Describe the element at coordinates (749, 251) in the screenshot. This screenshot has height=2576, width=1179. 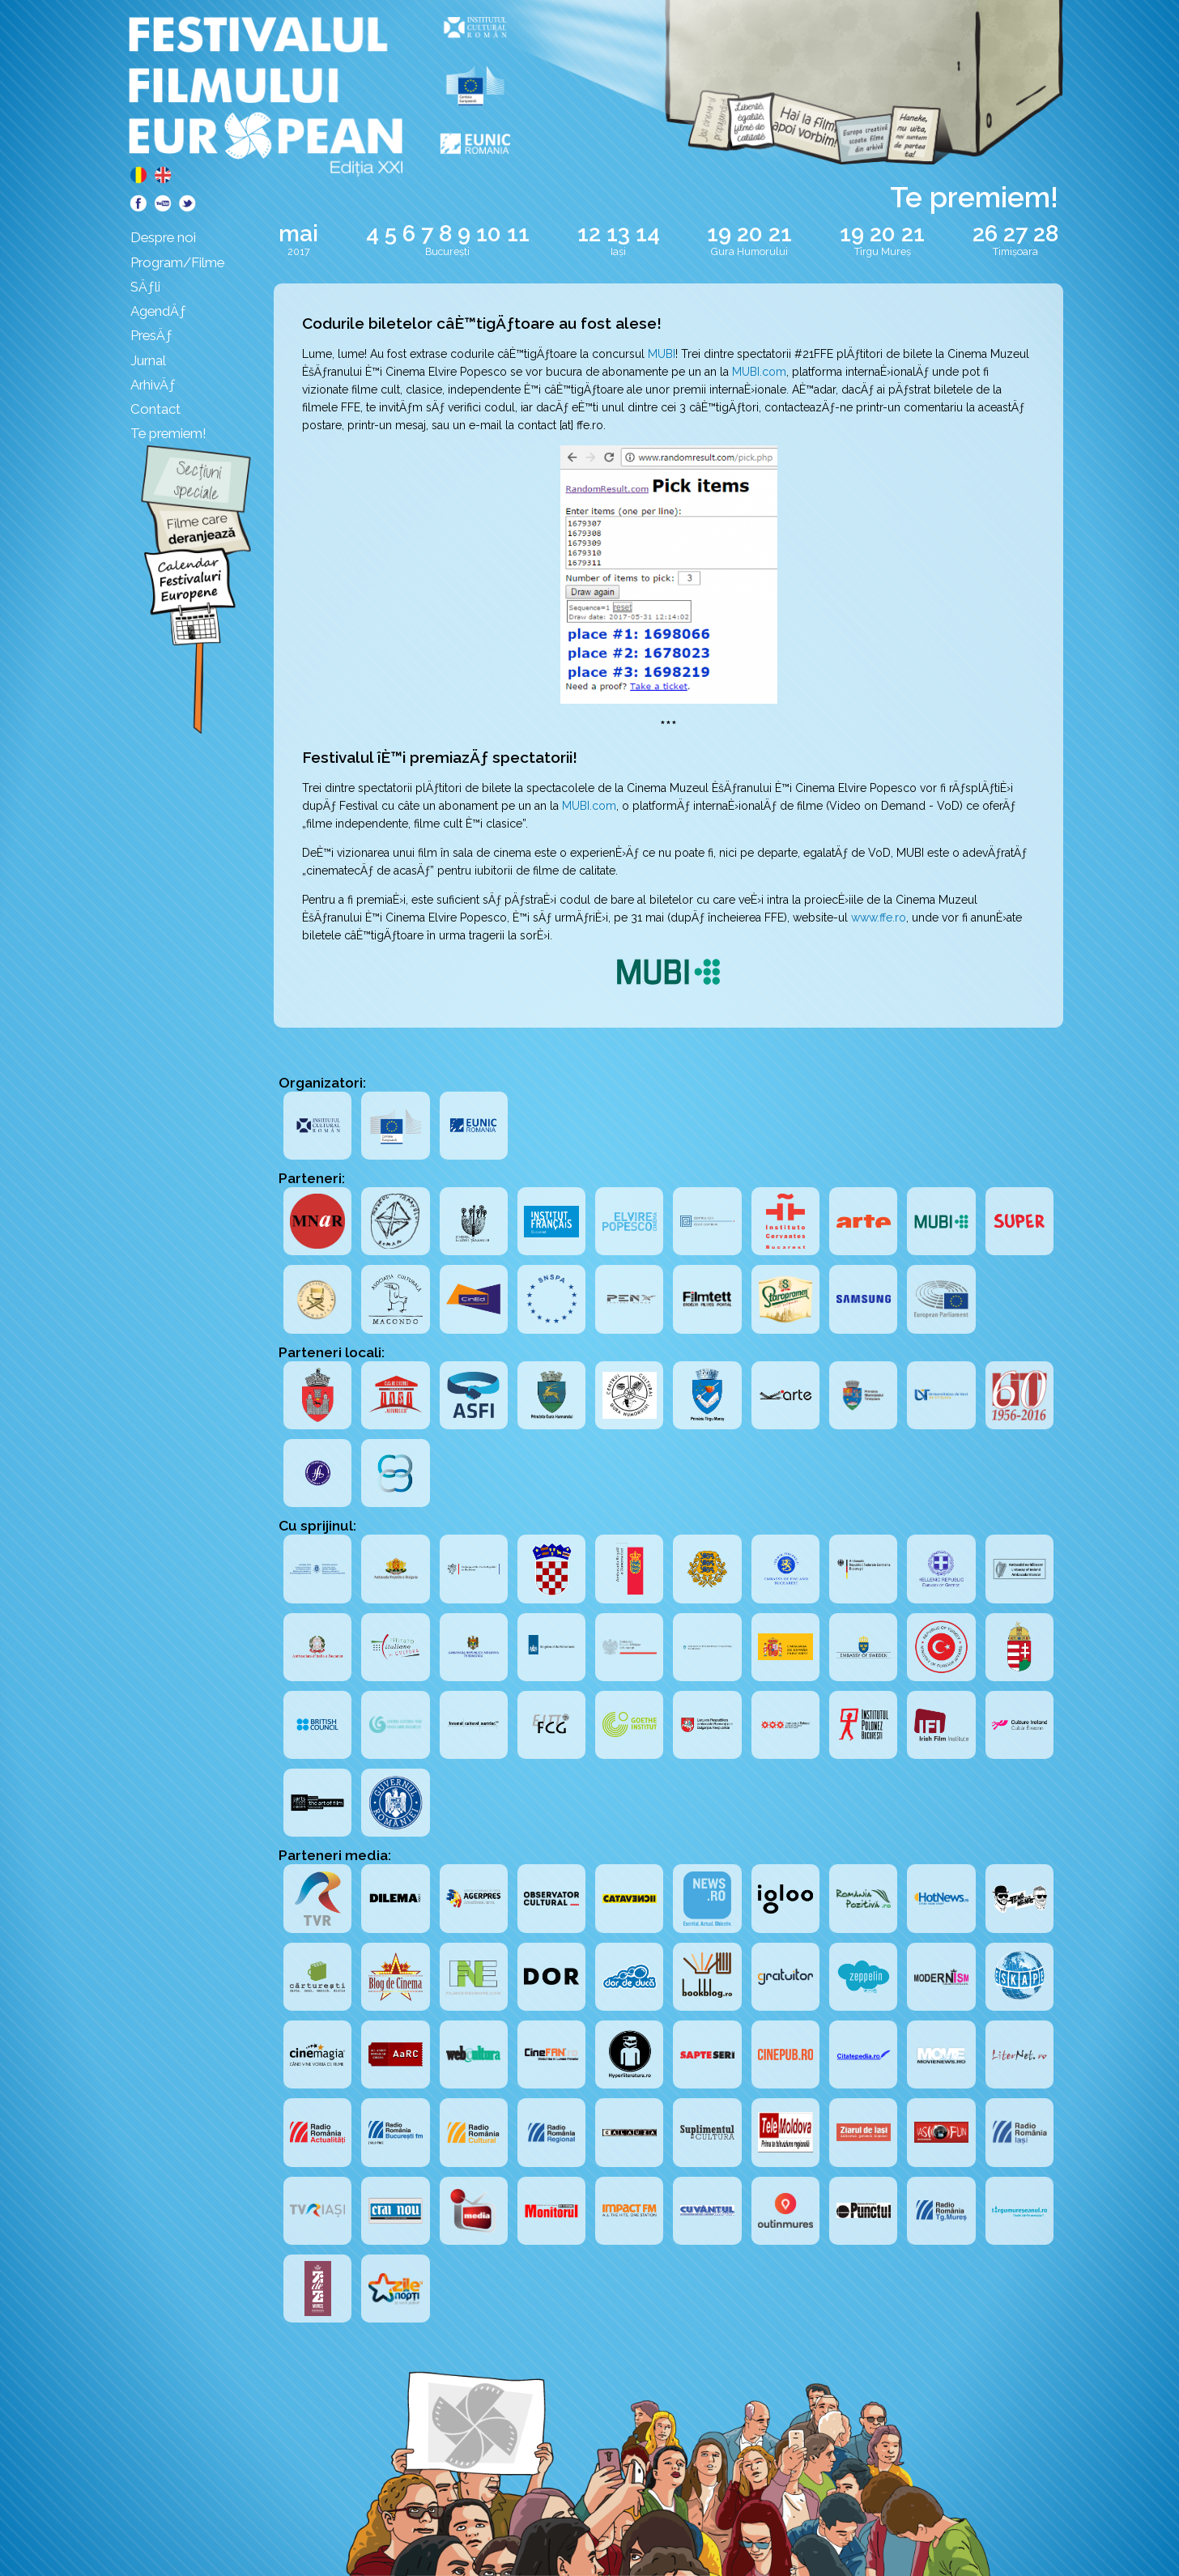
I see `Gura Humorului` at that location.